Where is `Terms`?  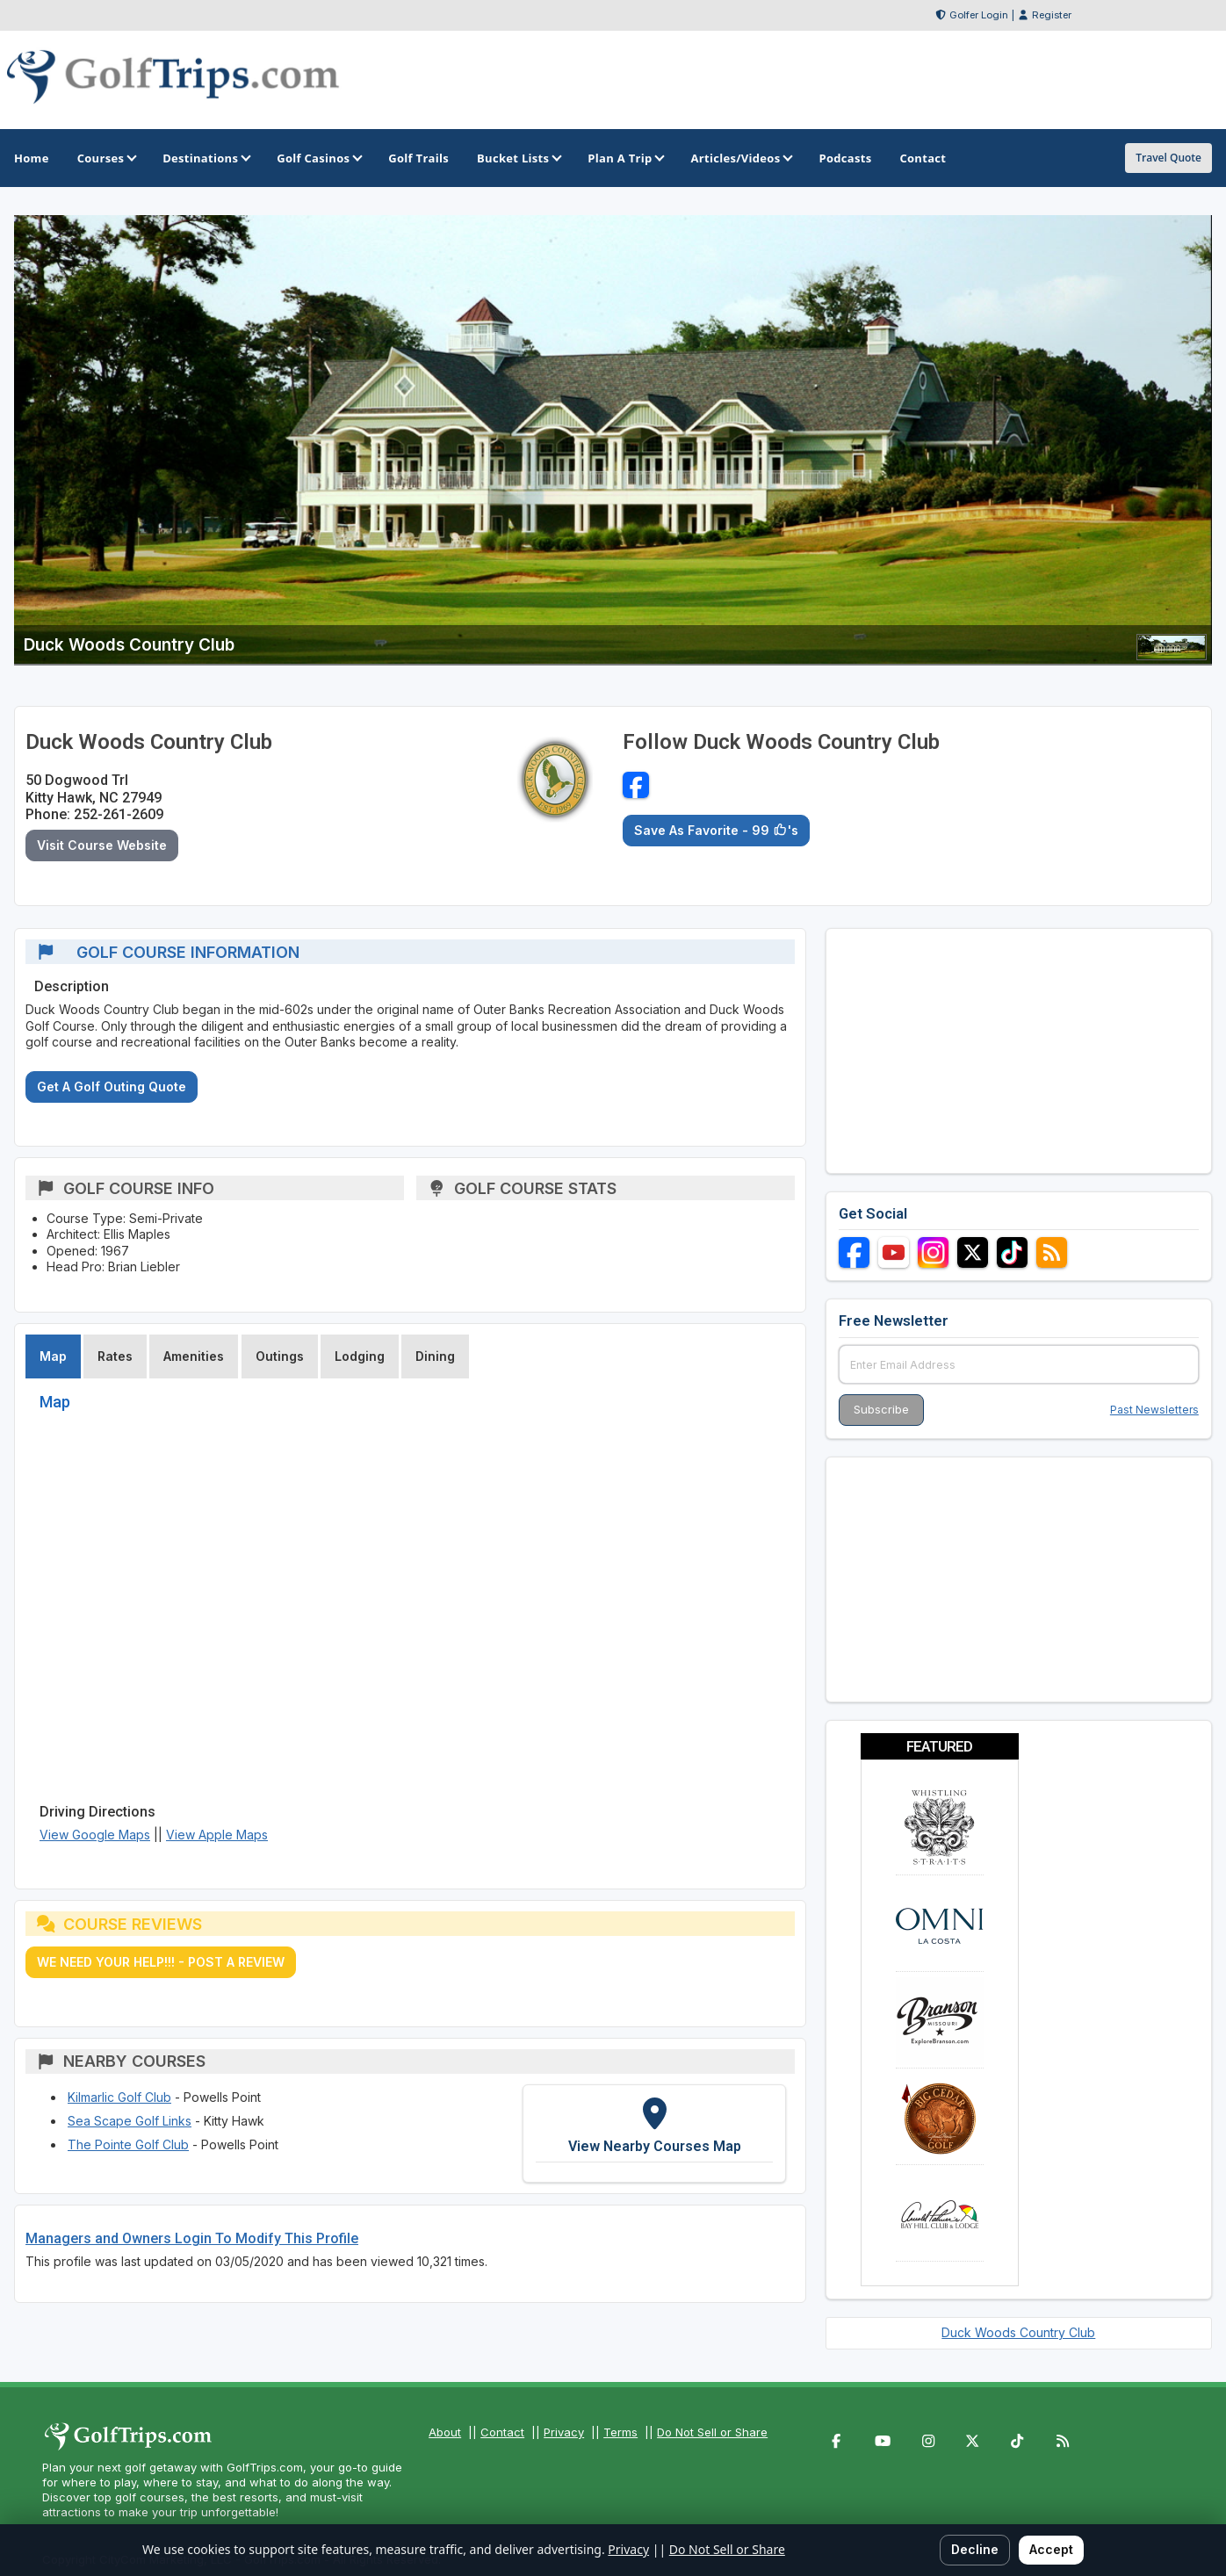
Terms is located at coordinates (620, 2432).